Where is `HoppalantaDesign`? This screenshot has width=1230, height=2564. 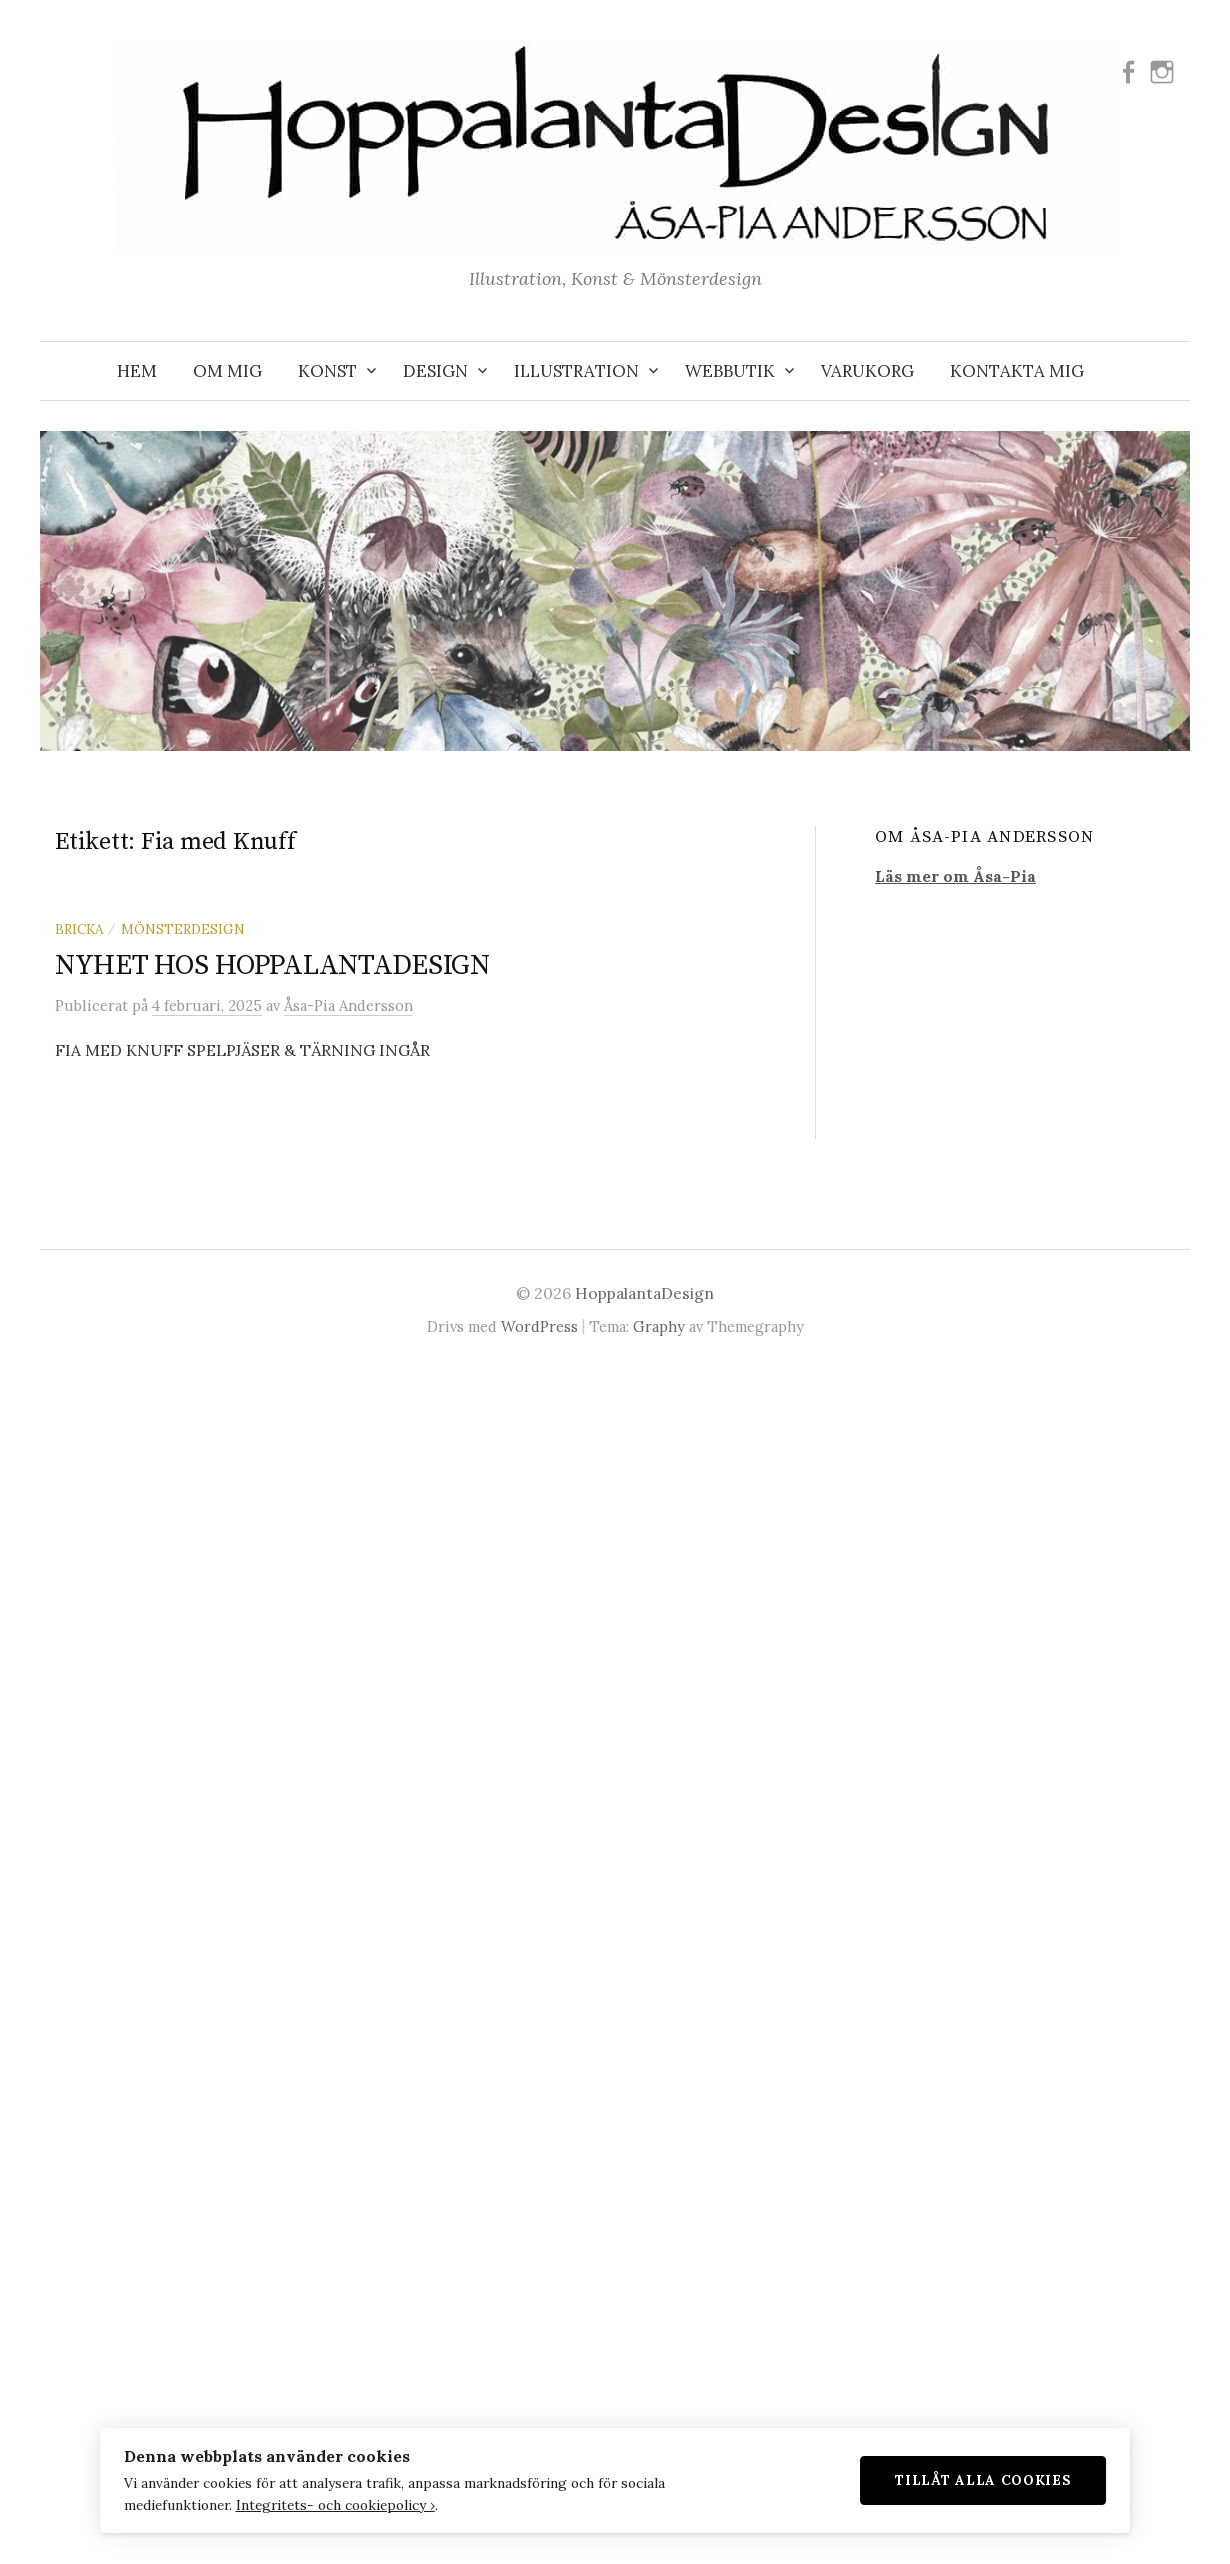
HoppalantaDesign is located at coordinates (644, 1293).